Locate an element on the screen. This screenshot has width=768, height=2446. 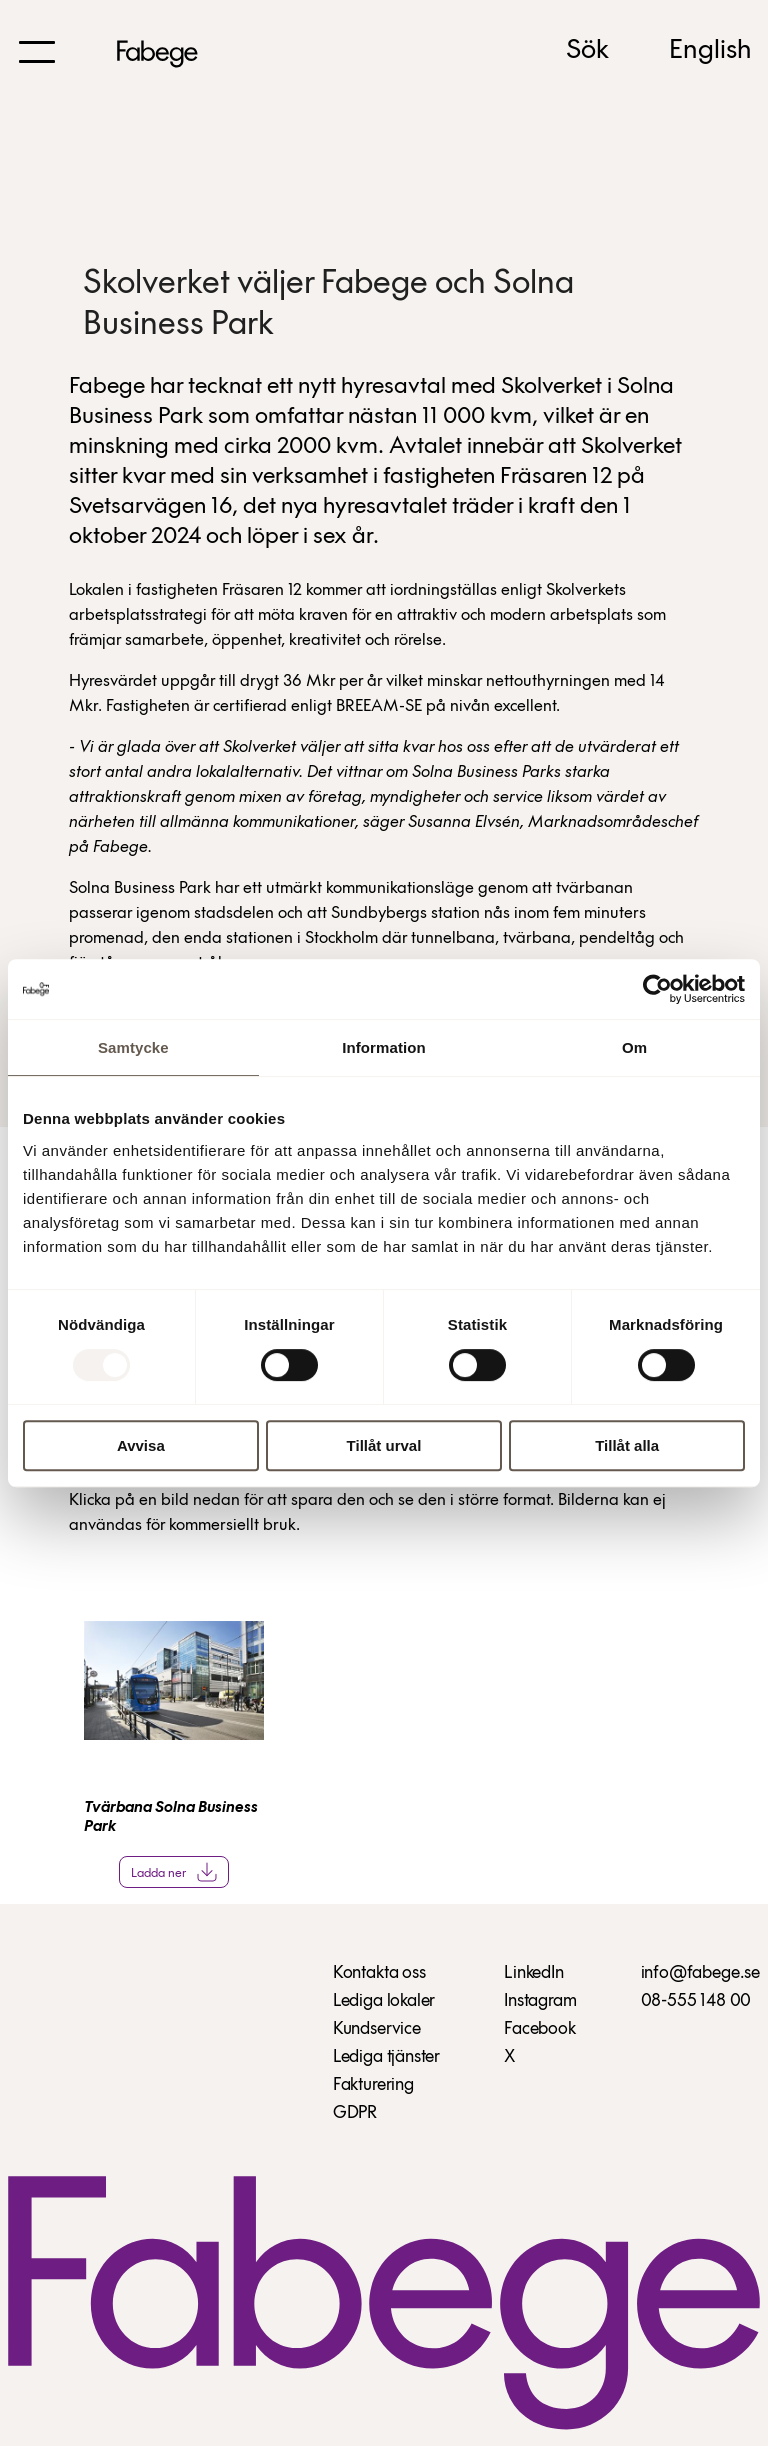
Kundservice is located at coordinates (377, 2029).